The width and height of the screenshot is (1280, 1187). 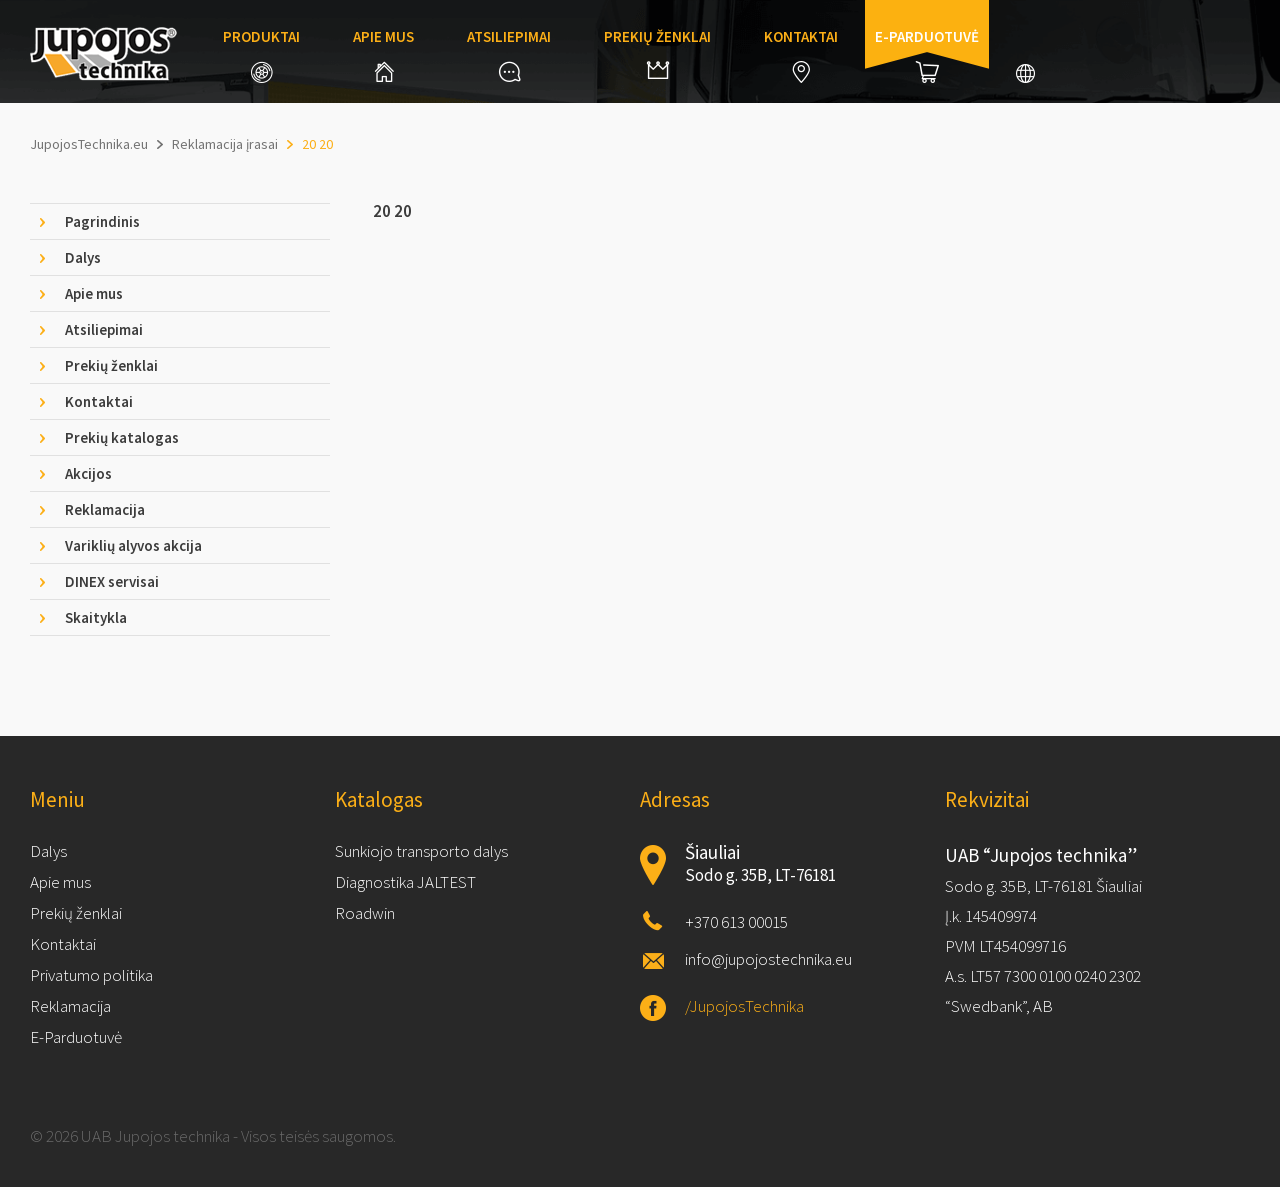 What do you see at coordinates (768, 959) in the screenshot?
I see `info@jupojostechnika.eu` at bounding box center [768, 959].